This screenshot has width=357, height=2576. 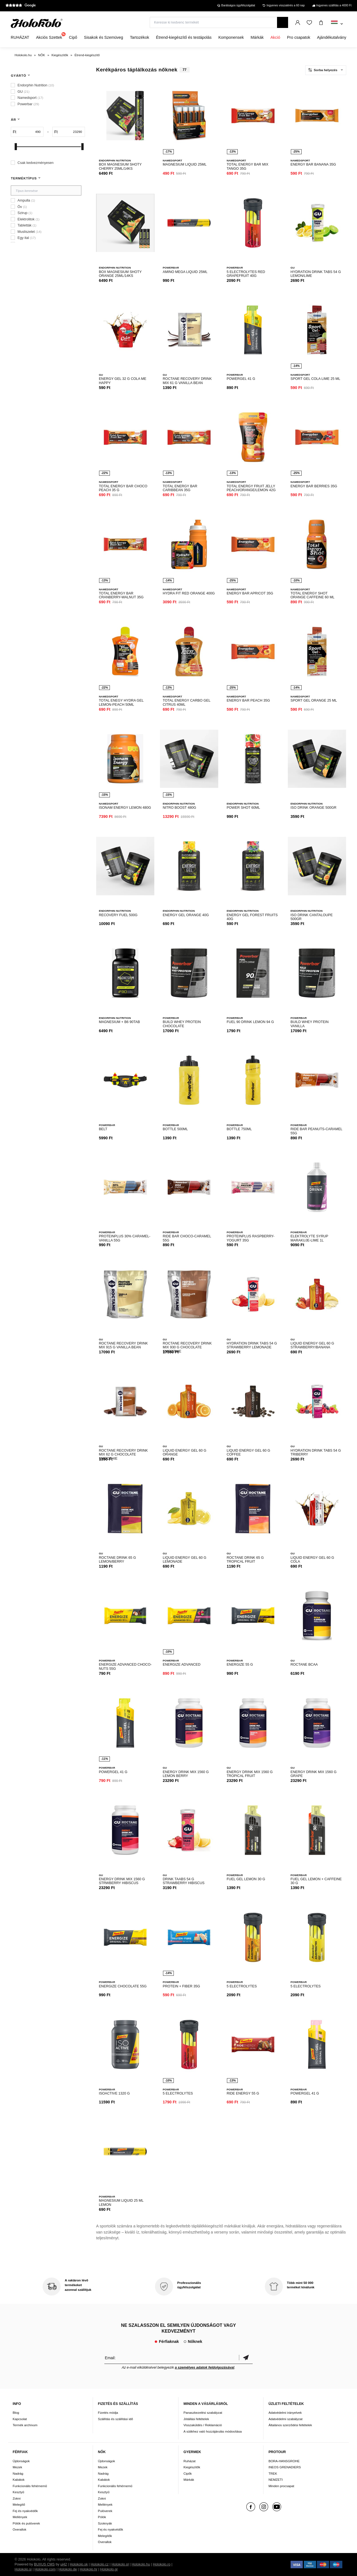 I want to click on Újdonságok, so click(x=21, y=2461).